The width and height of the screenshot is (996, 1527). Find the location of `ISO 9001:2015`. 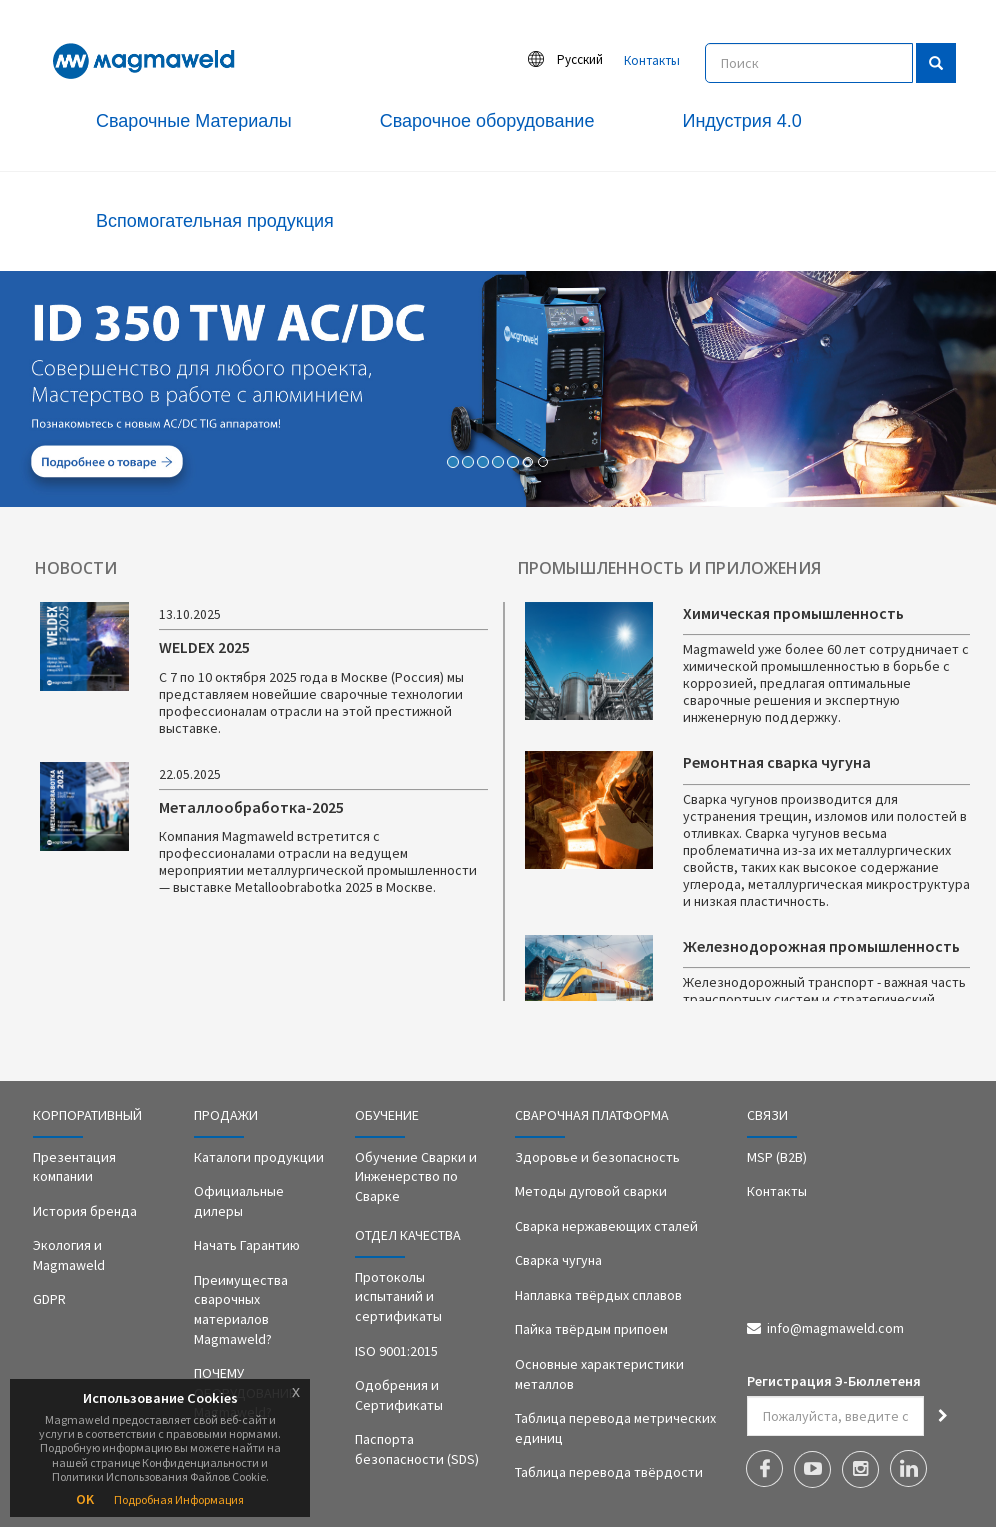

ISO 9001:2015 is located at coordinates (396, 1351).